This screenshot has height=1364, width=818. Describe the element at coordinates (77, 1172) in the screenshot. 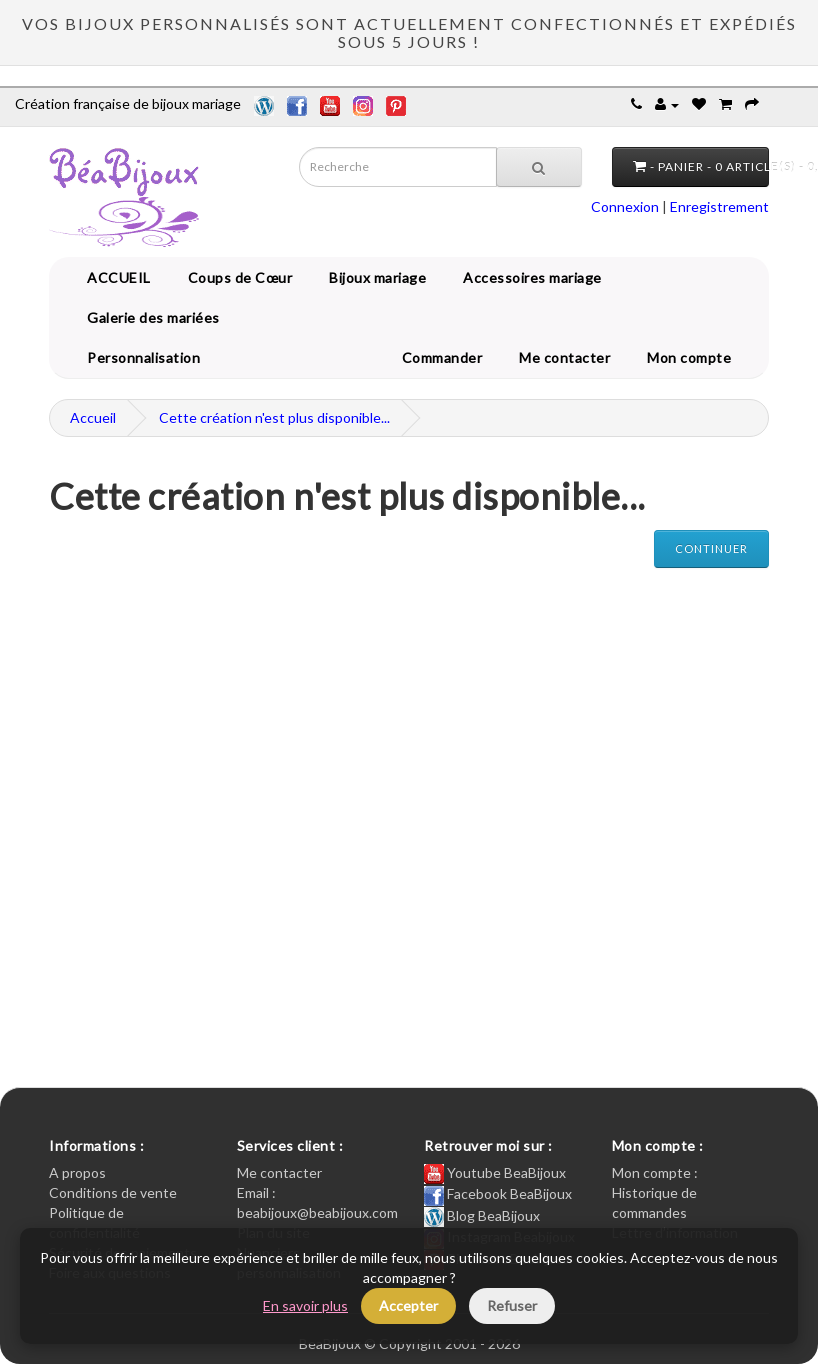

I see `A propos` at that location.